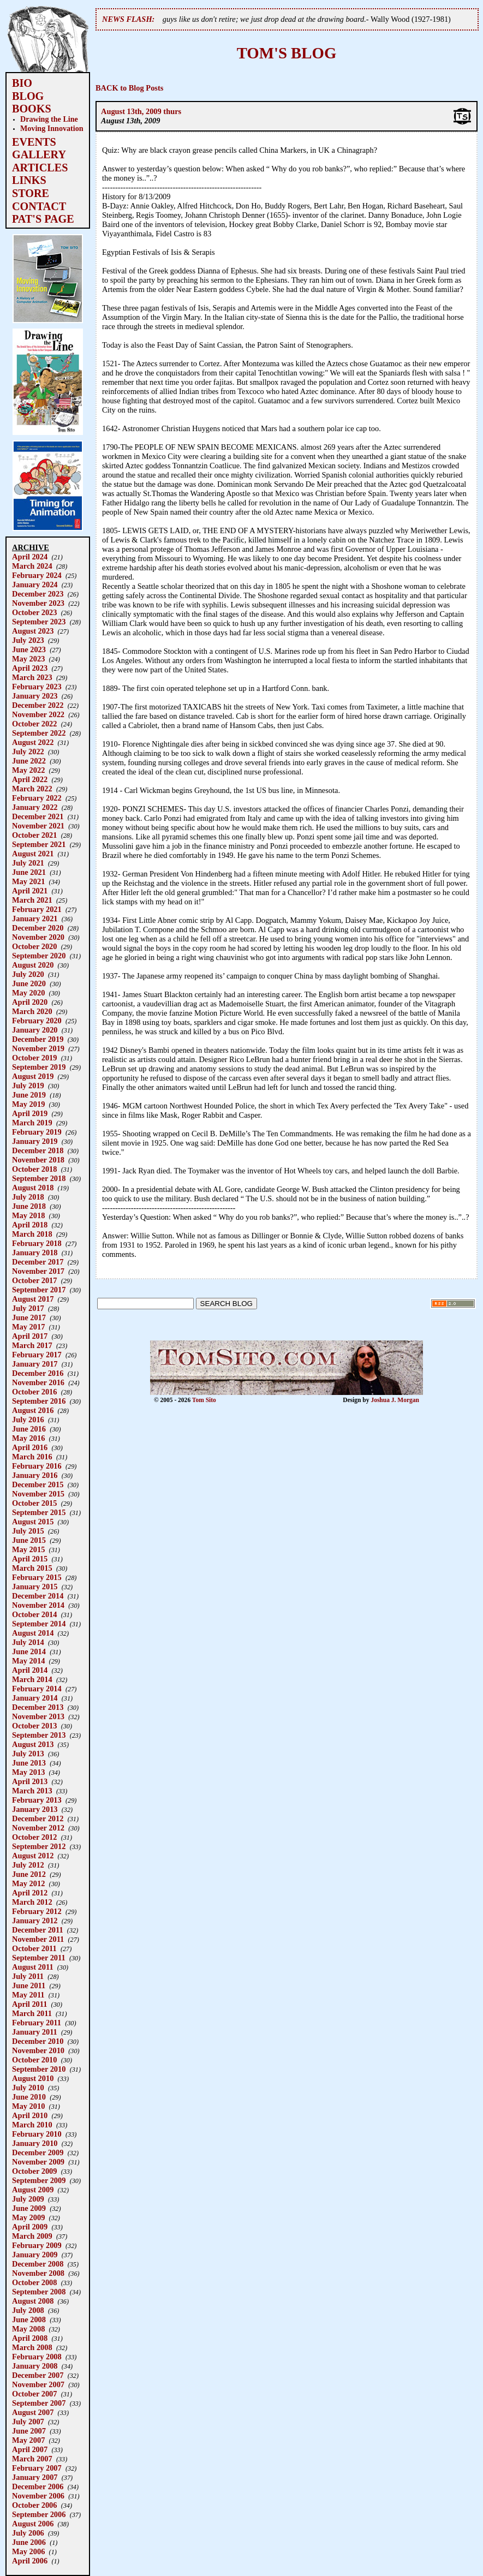  What do you see at coordinates (36, 2022) in the screenshot?
I see `February 2011` at bounding box center [36, 2022].